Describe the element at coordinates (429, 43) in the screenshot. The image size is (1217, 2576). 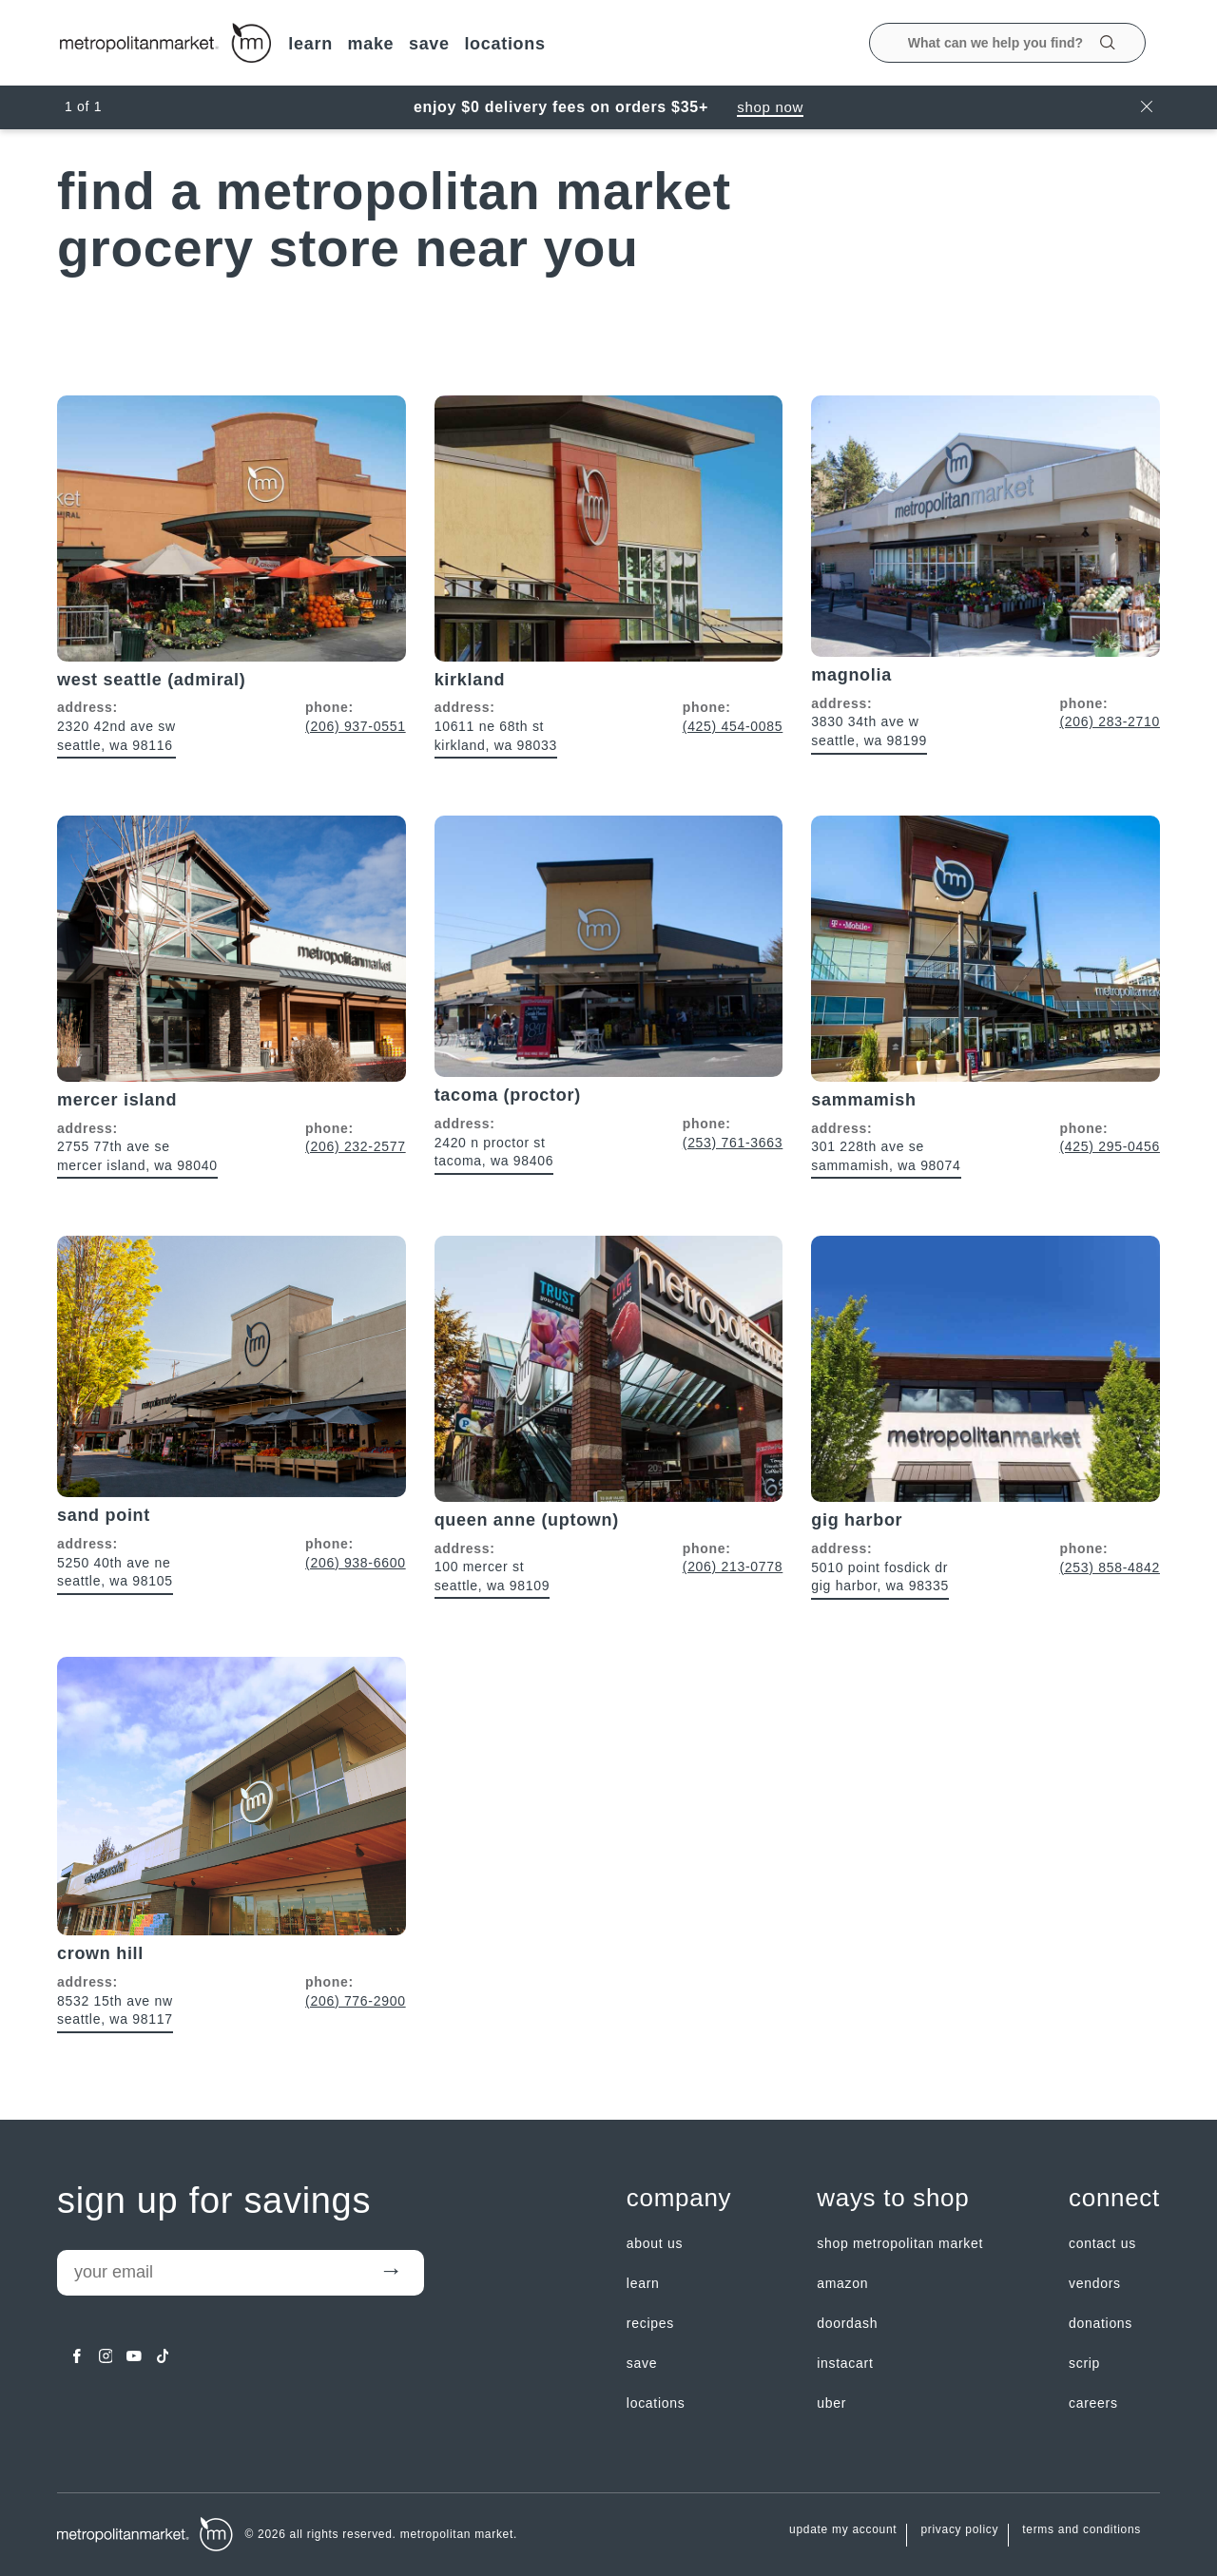
I see `SAVE` at that location.